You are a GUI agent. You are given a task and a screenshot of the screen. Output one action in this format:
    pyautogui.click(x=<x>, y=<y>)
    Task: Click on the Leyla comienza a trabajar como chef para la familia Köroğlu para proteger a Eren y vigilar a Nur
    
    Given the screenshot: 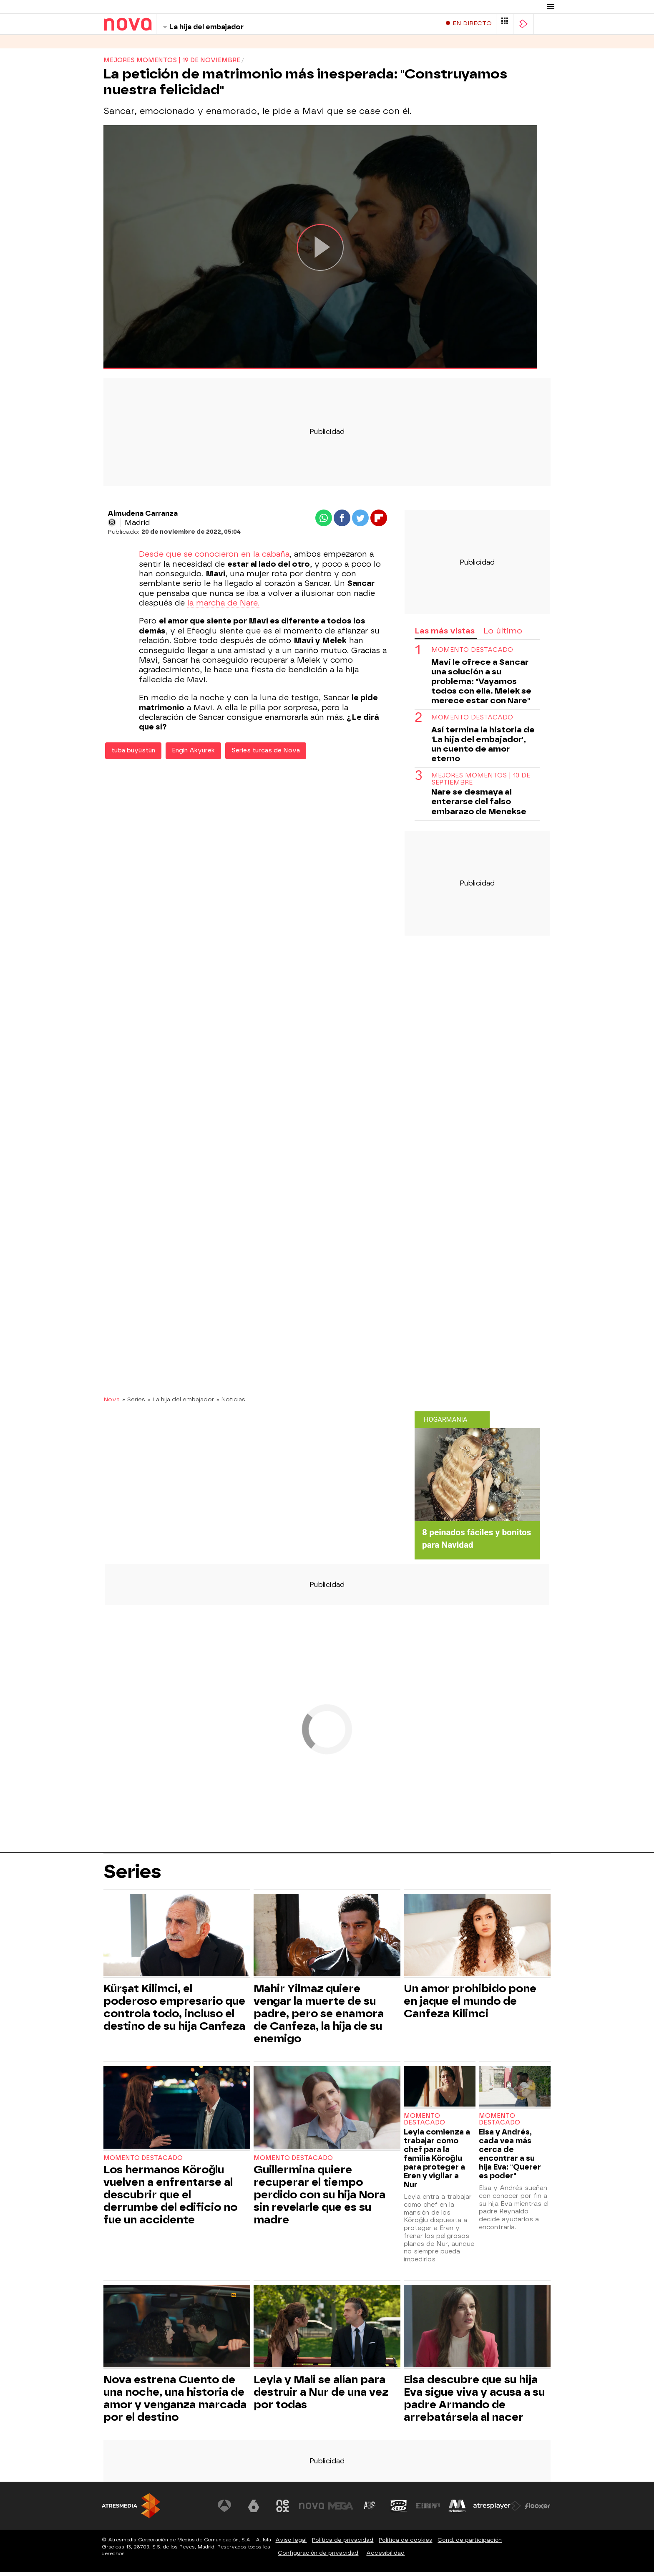 What is the action you would take?
    pyautogui.click(x=437, y=2162)
    